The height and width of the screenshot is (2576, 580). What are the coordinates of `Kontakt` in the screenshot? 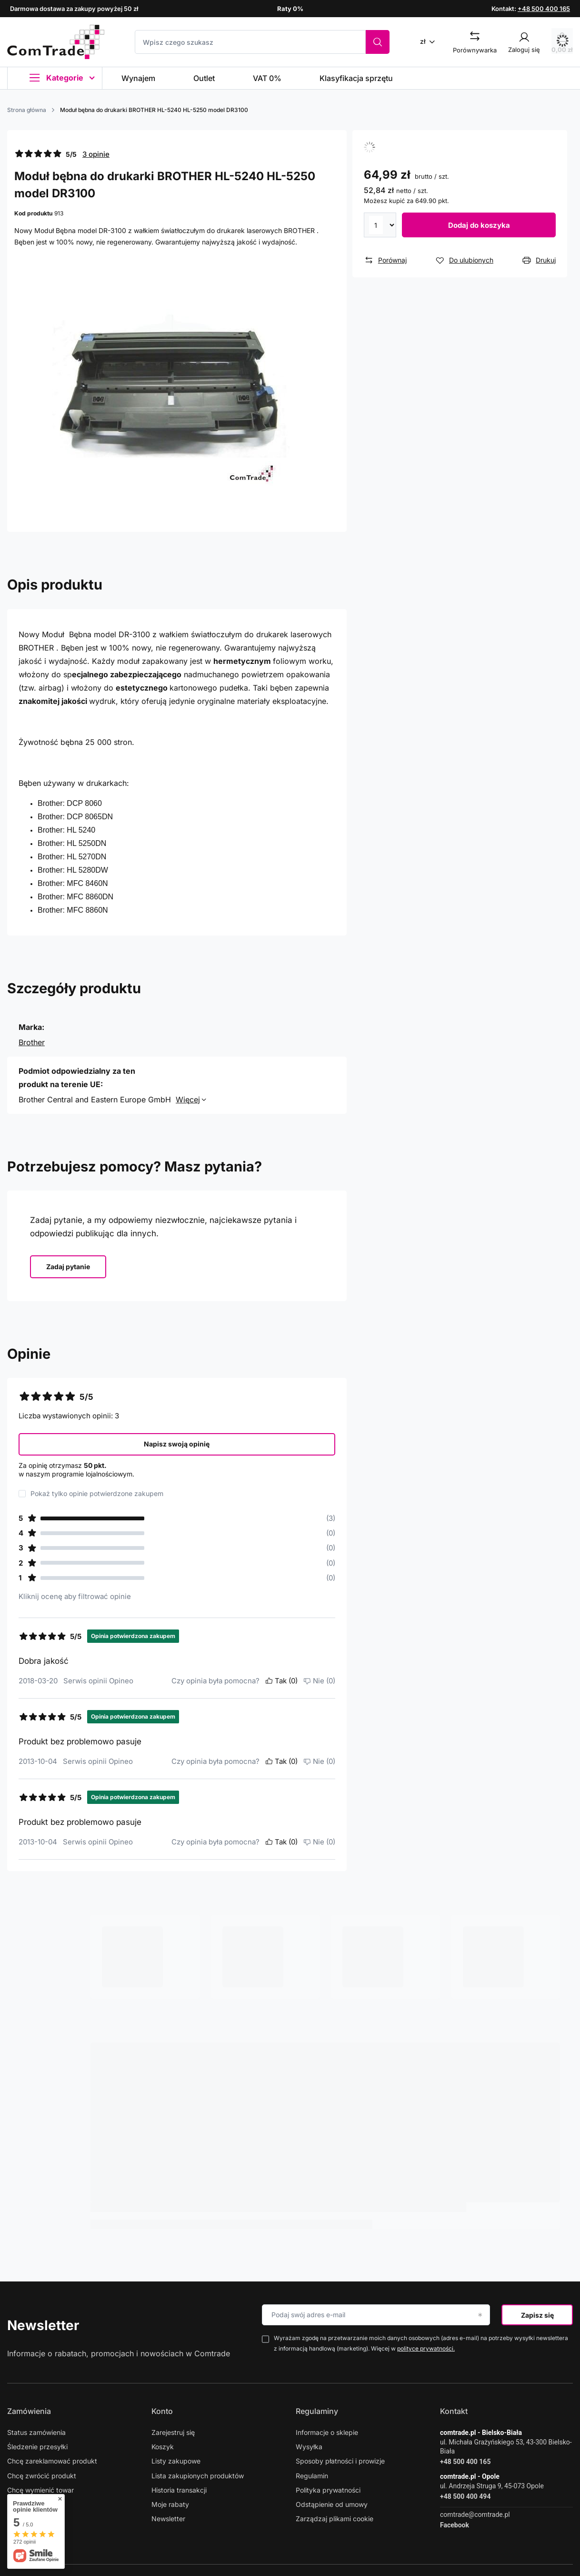 It's located at (454, 2411).